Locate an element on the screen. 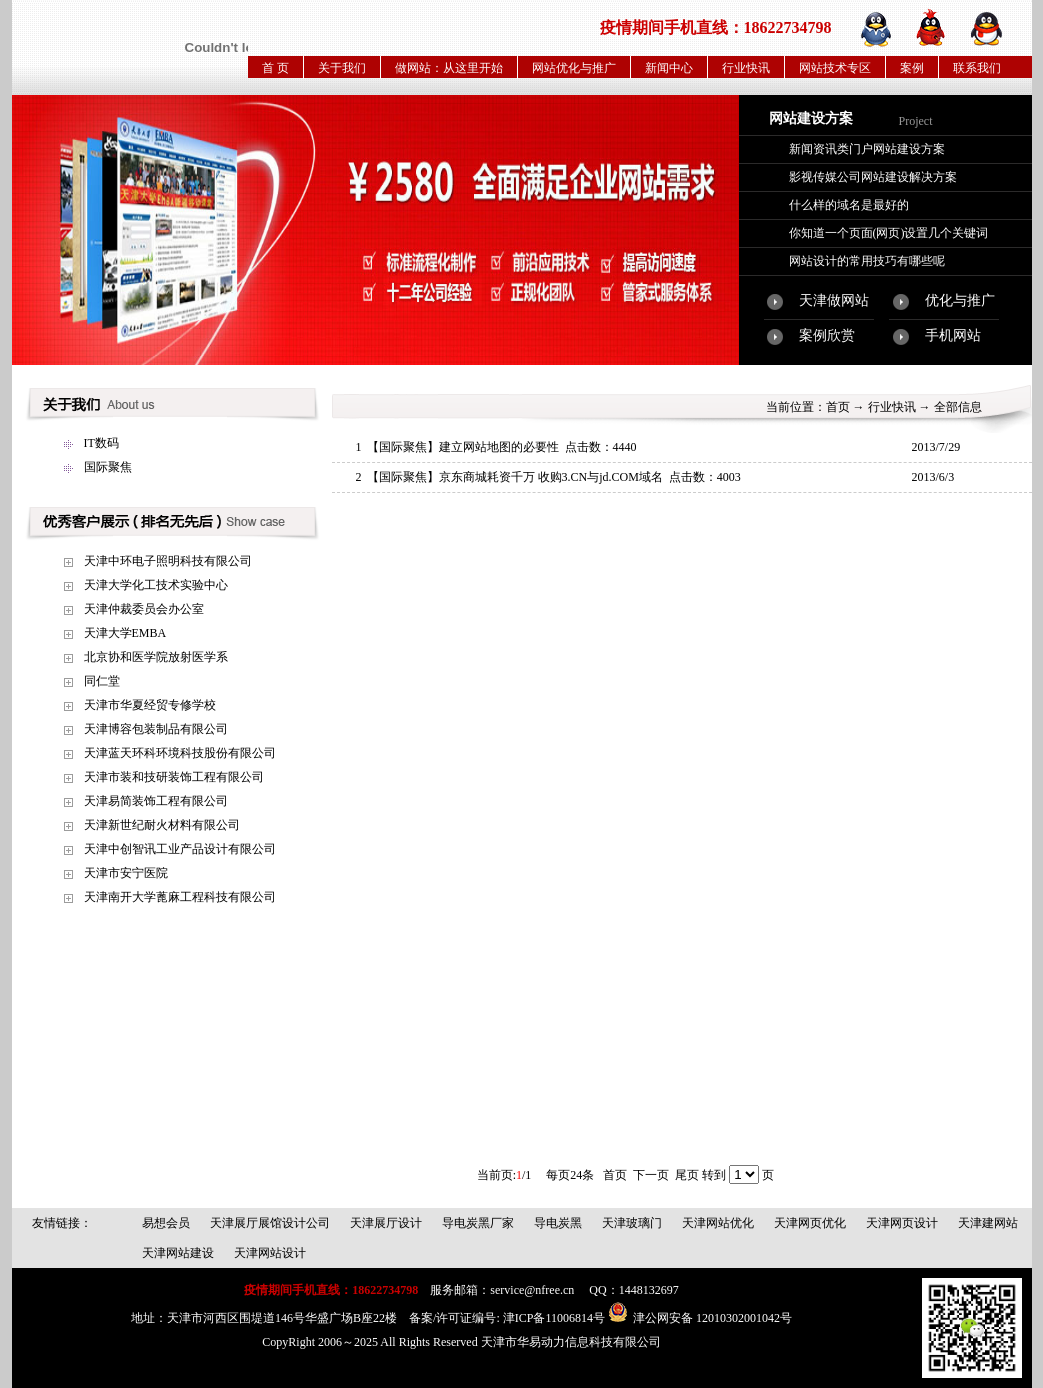  天津做网站 is located at coordinates (834, 300).